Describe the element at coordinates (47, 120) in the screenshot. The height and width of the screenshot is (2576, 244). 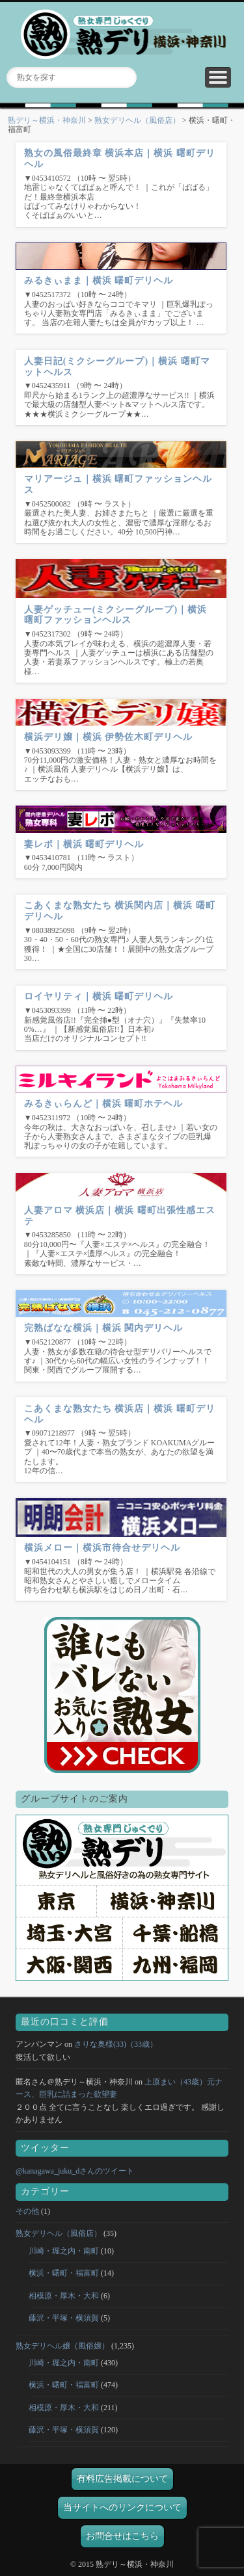
I see `熟デリ～横浜・神奈川` at that location.